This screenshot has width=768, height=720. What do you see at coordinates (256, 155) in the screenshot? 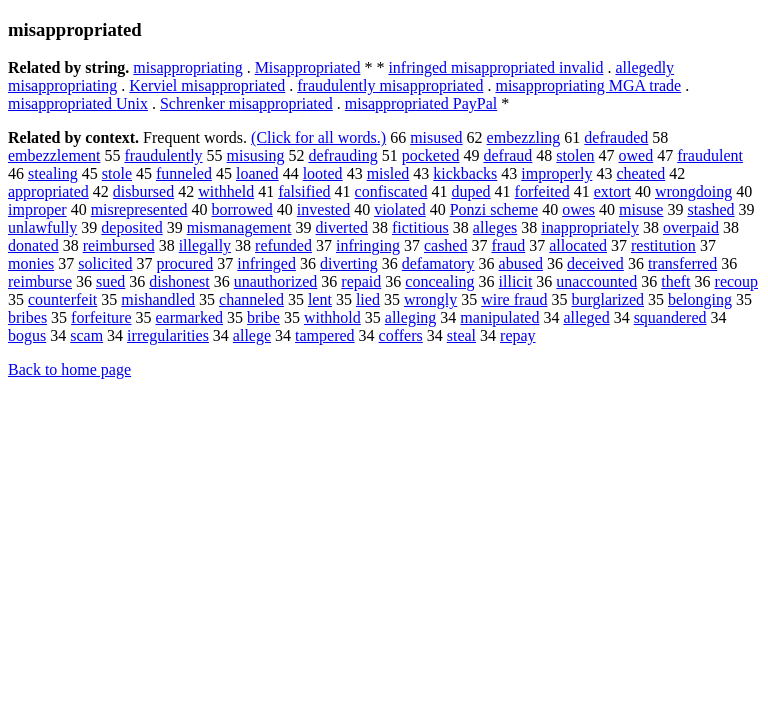
I see `misusing` at bounding box center [256, 155].